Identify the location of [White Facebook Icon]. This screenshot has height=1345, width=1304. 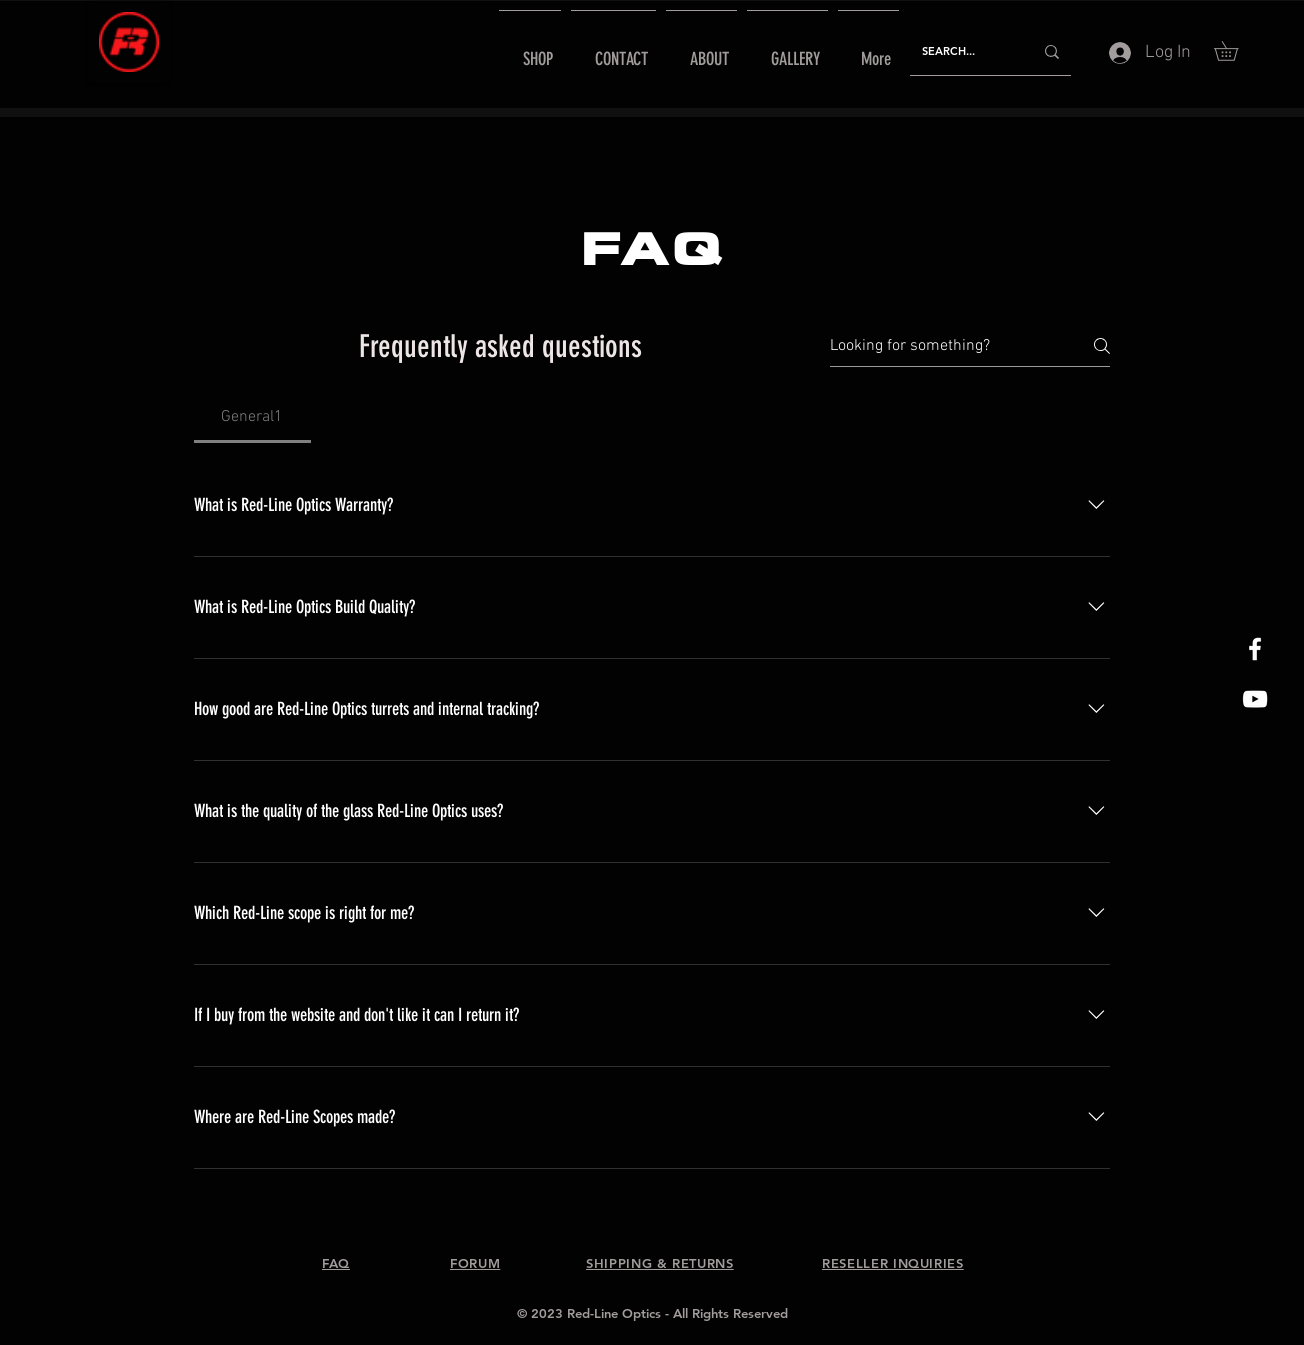
(1255, 649).